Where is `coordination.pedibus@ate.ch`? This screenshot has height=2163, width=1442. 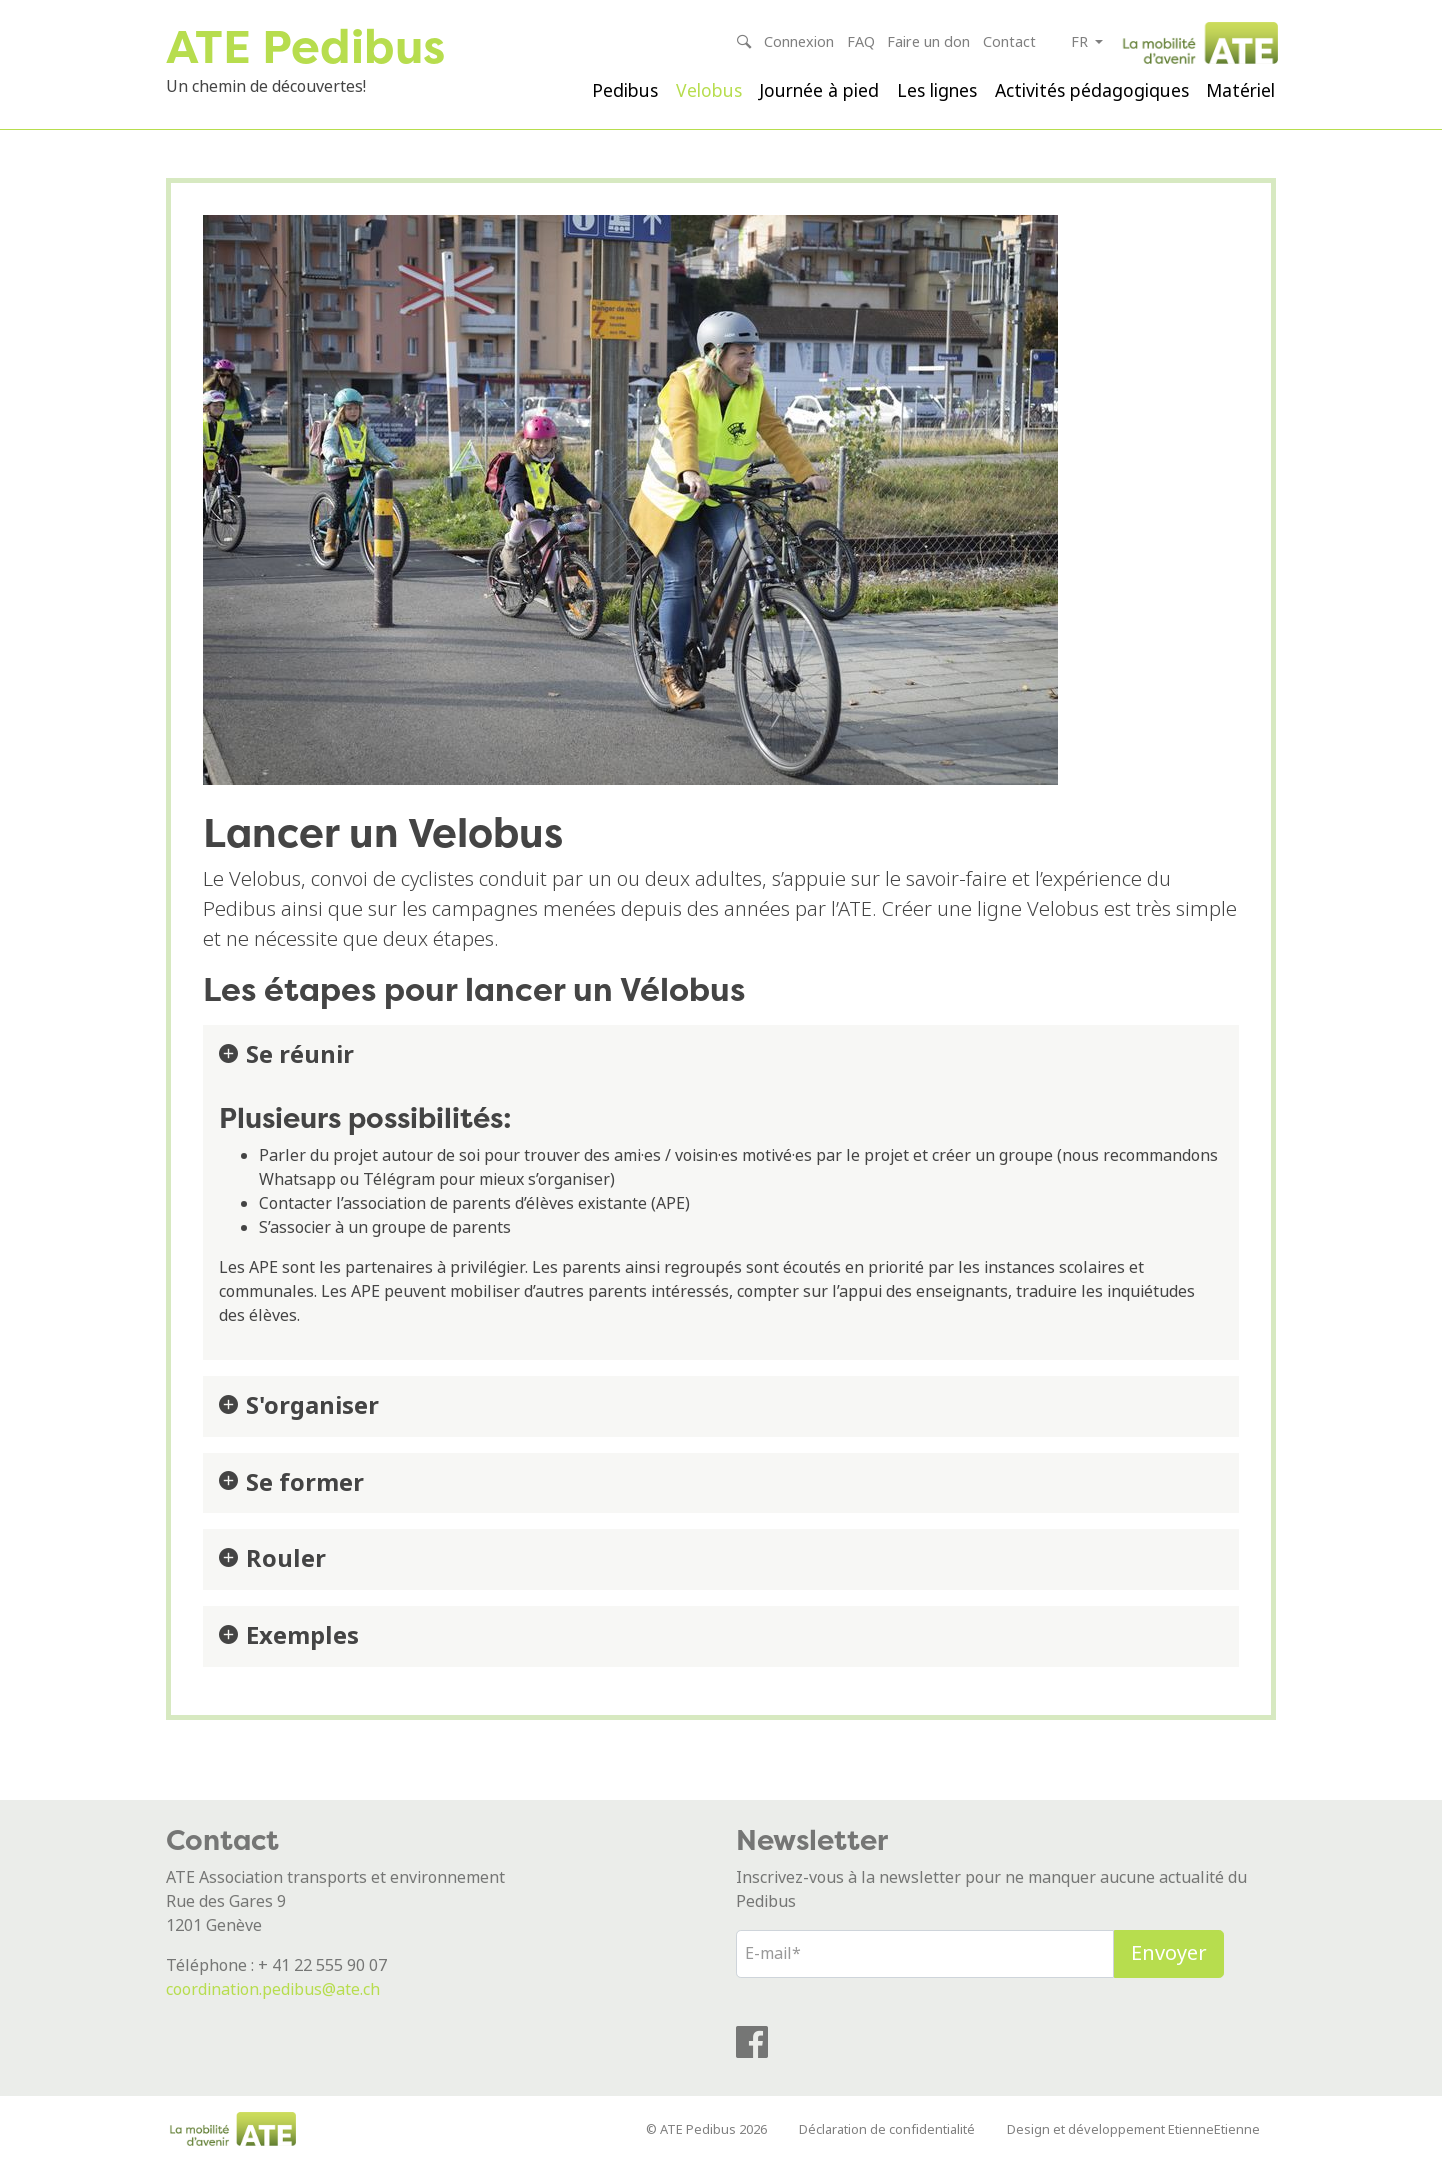 coordination.pedibus@ate.ch is located at coordinates (273, 1989).